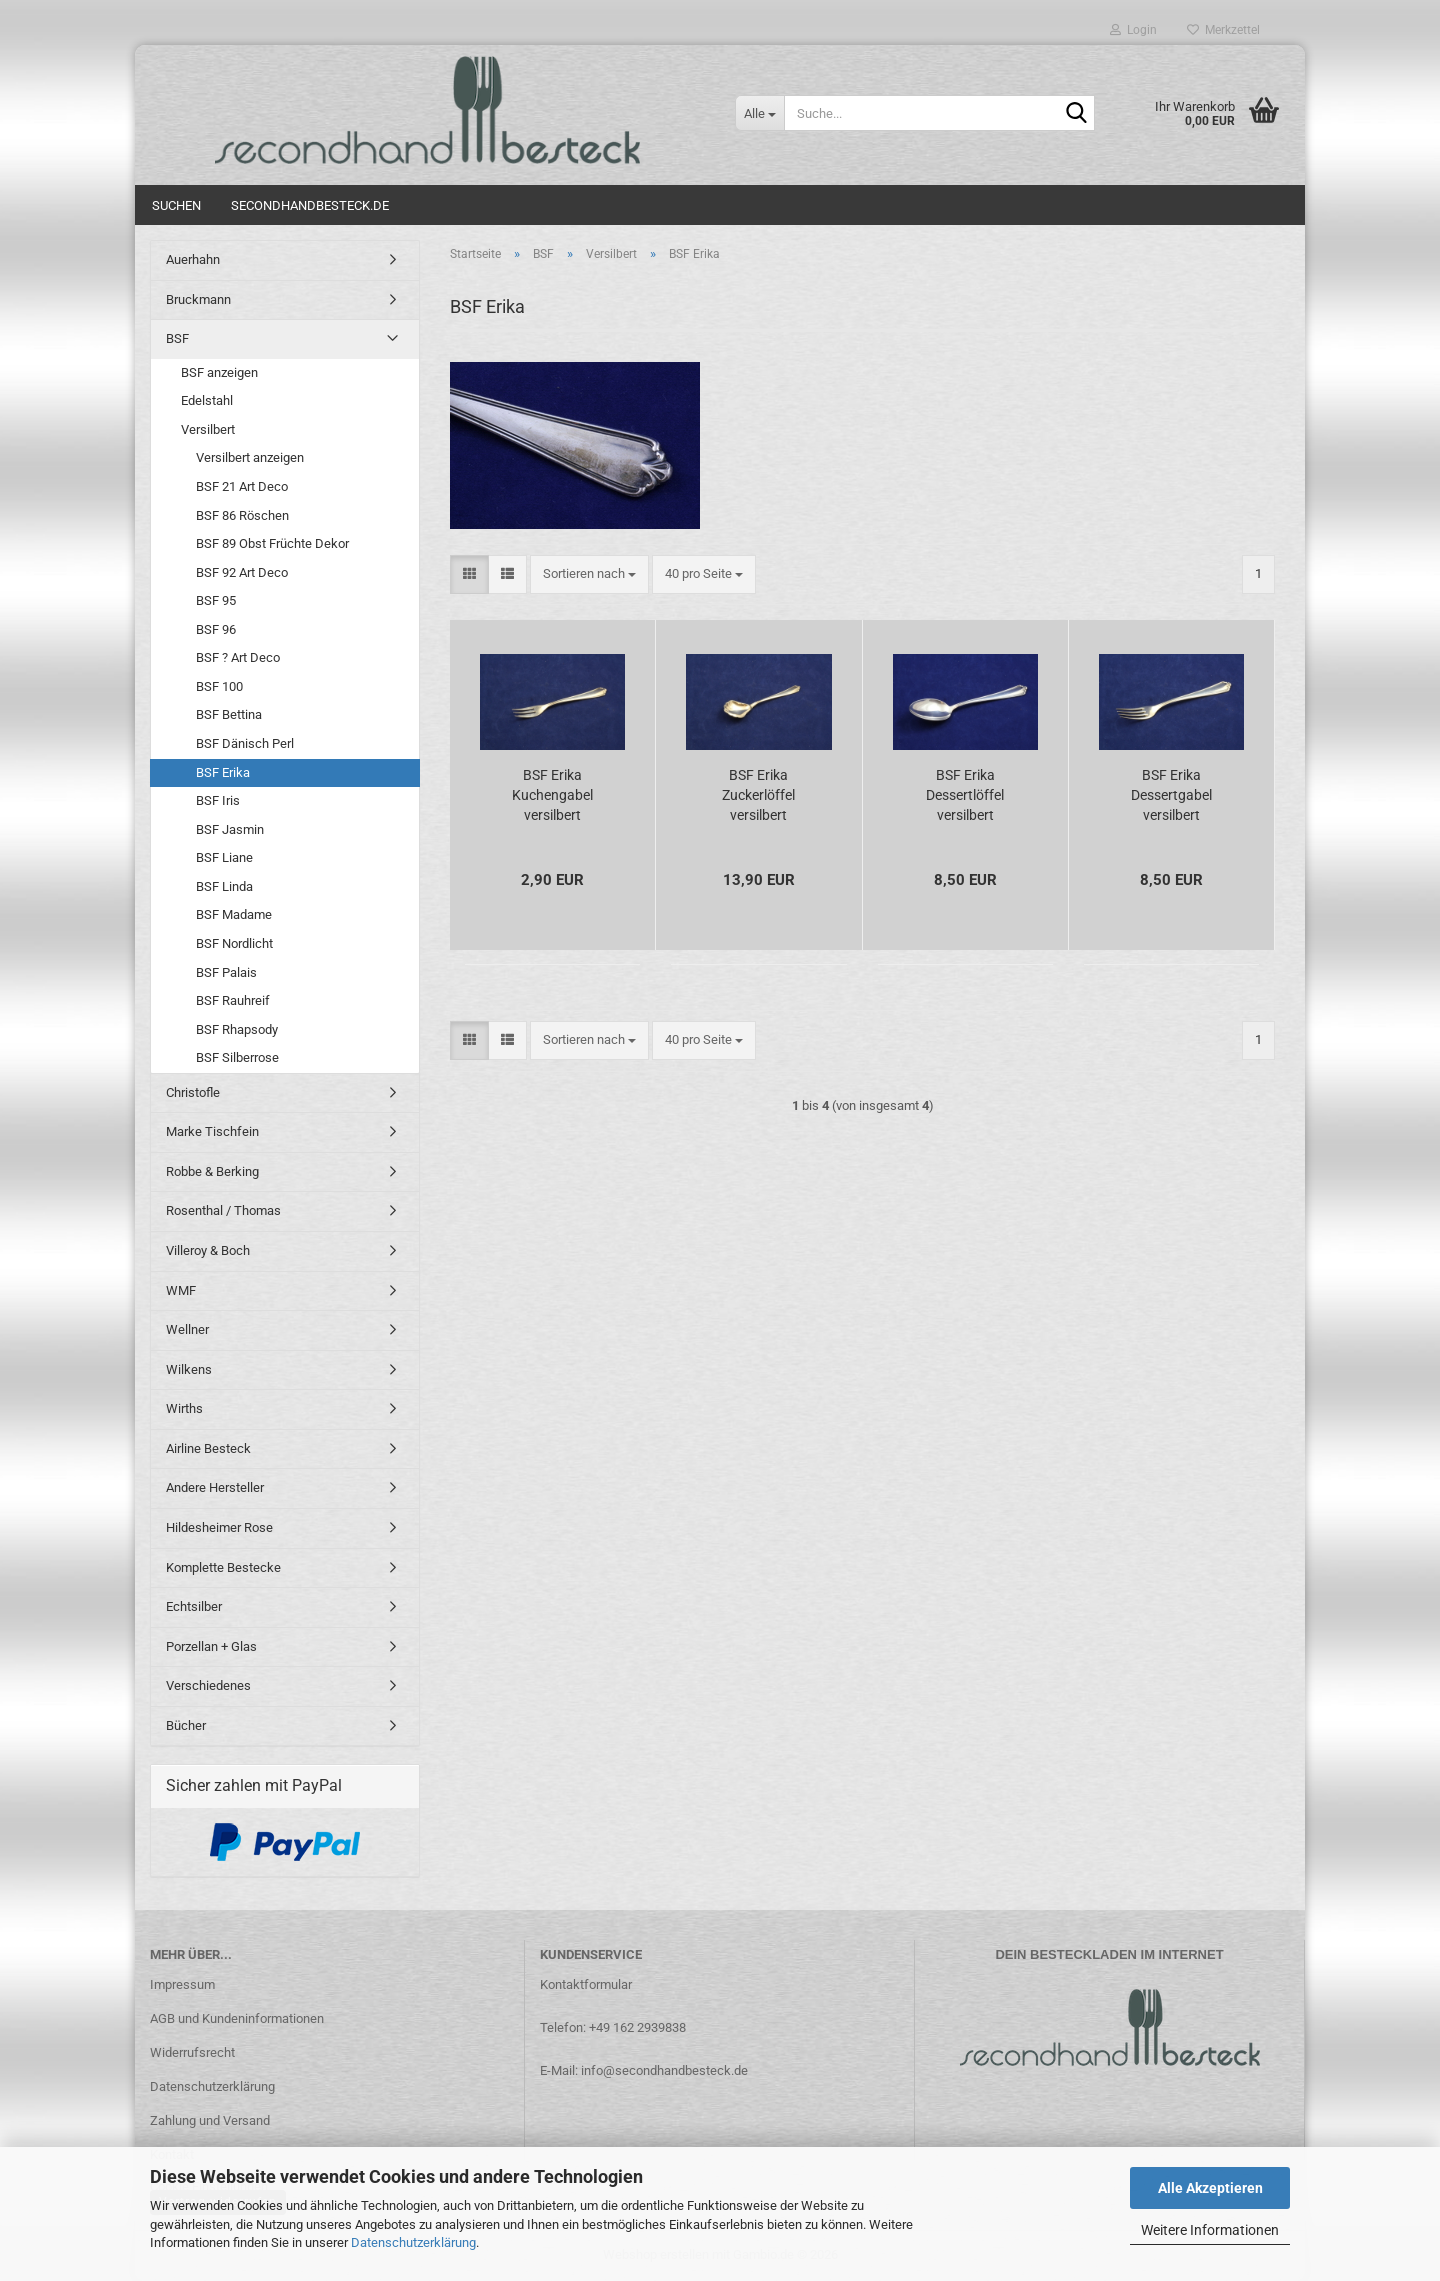  Describe the element at coordinates (194, 1606) in the screenshot. I see `Echtsilber` at that location.